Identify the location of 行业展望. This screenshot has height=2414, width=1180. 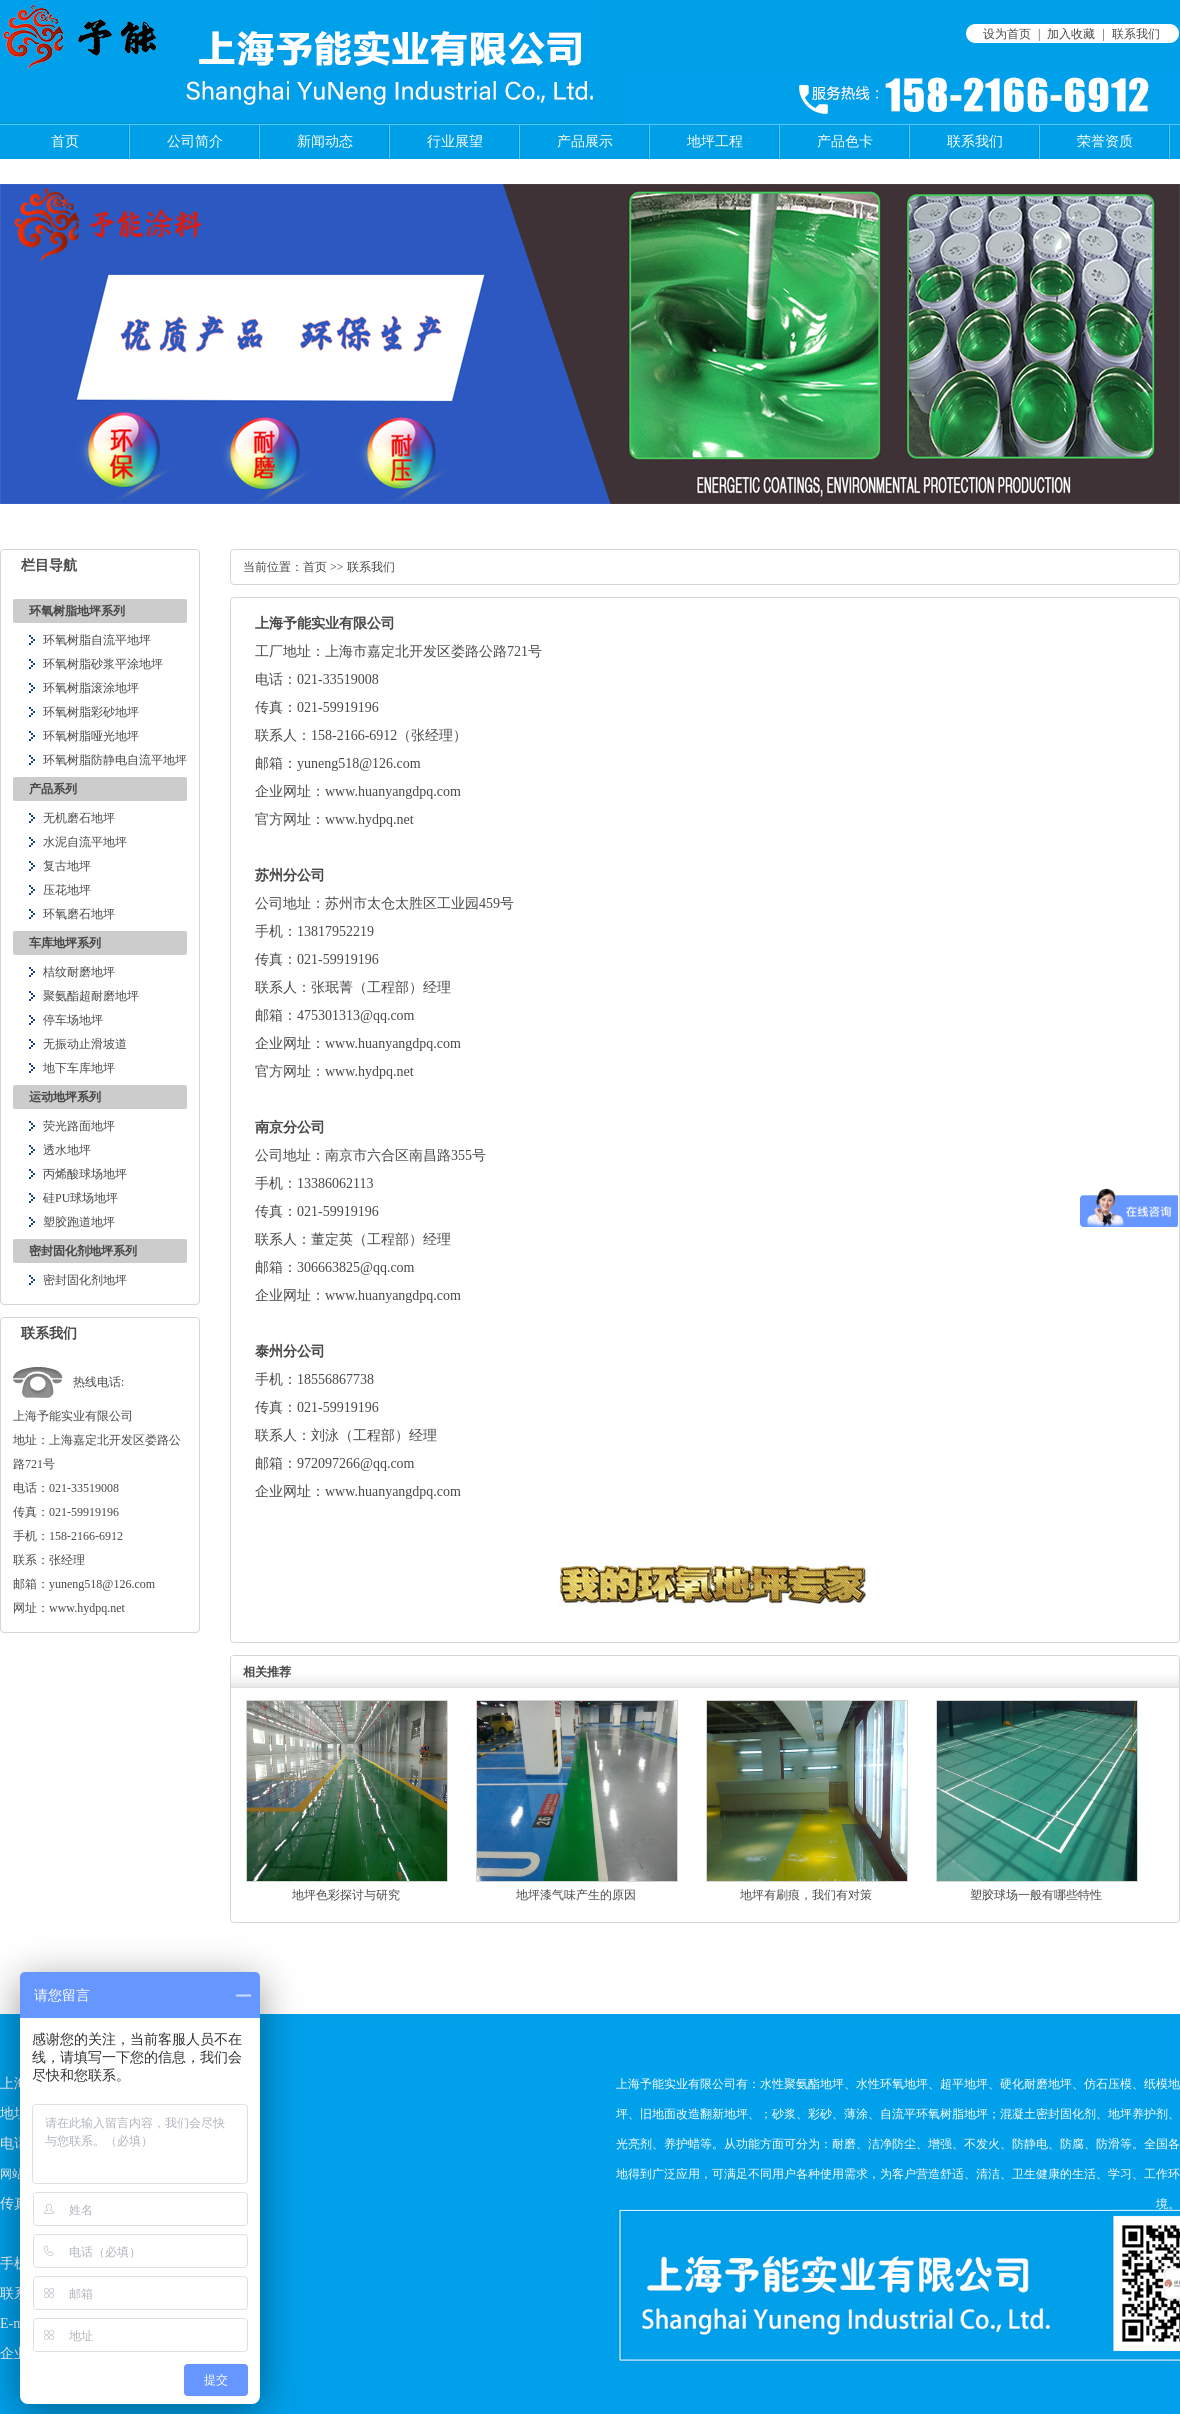
(455, 141).